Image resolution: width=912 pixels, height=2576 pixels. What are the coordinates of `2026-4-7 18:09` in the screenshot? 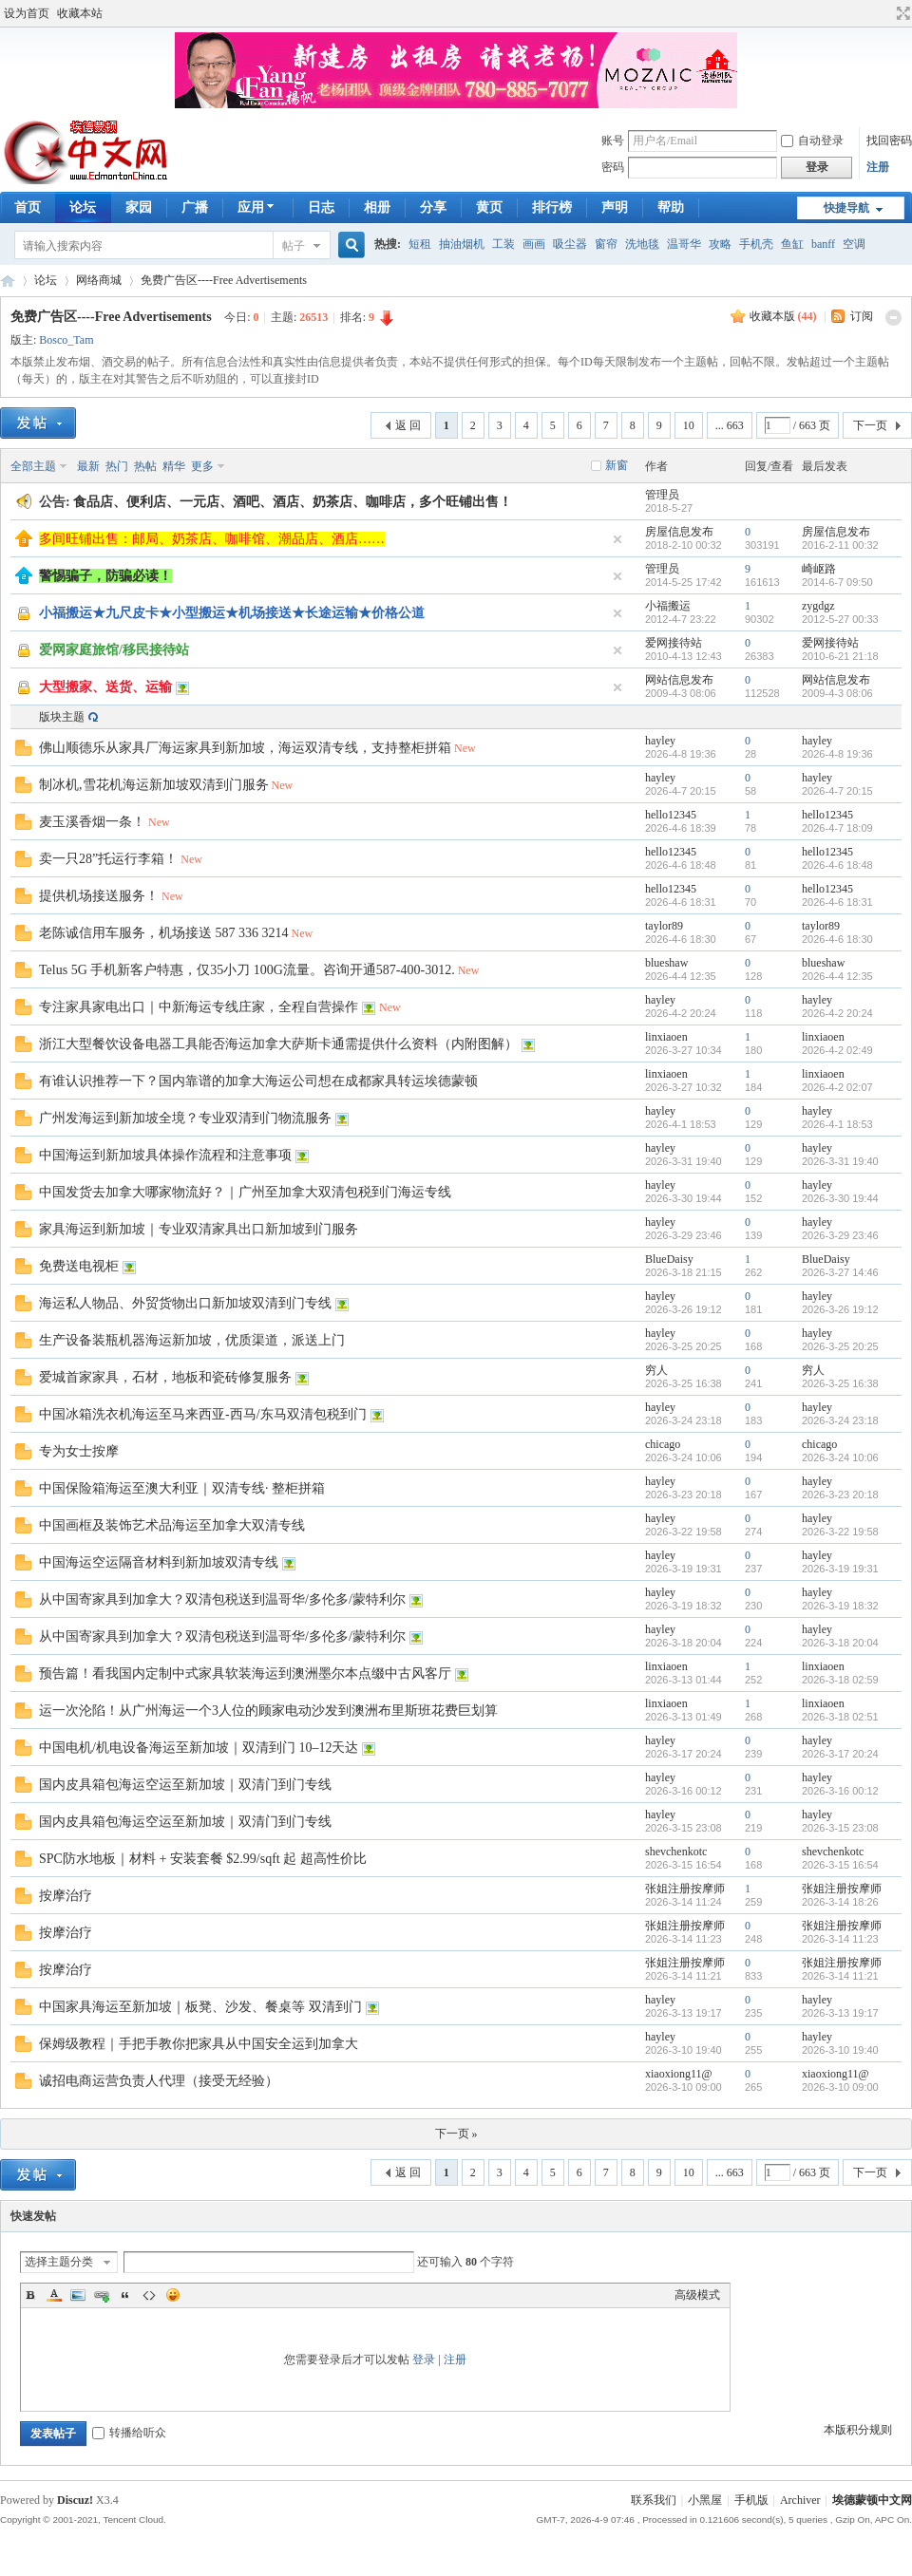 It's located at (837, 828).